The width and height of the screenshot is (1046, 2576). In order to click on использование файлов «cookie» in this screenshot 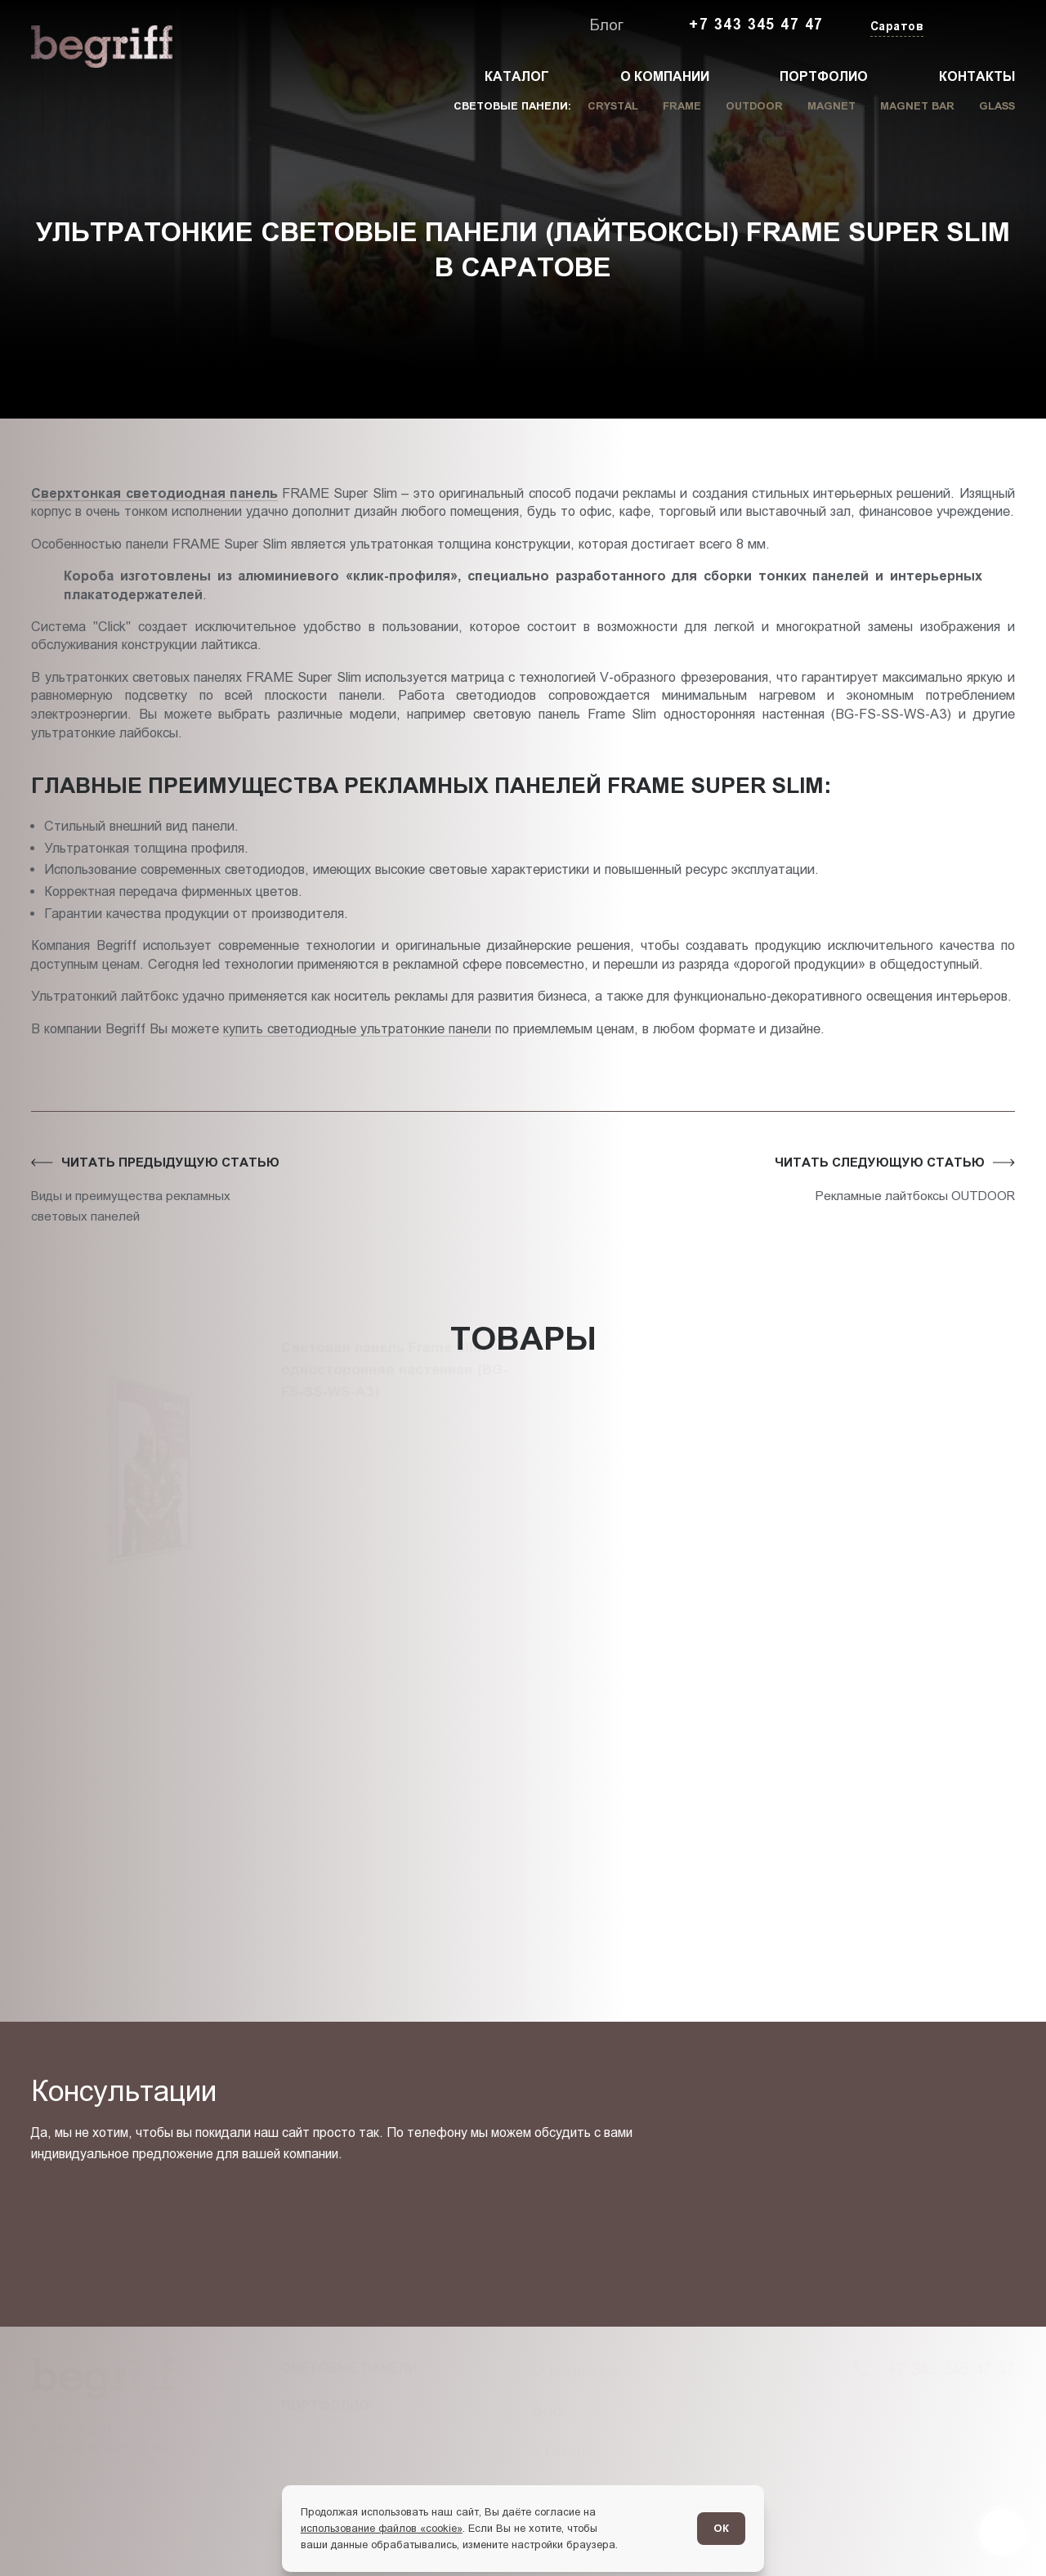, I will do `click(382, 2528)`.